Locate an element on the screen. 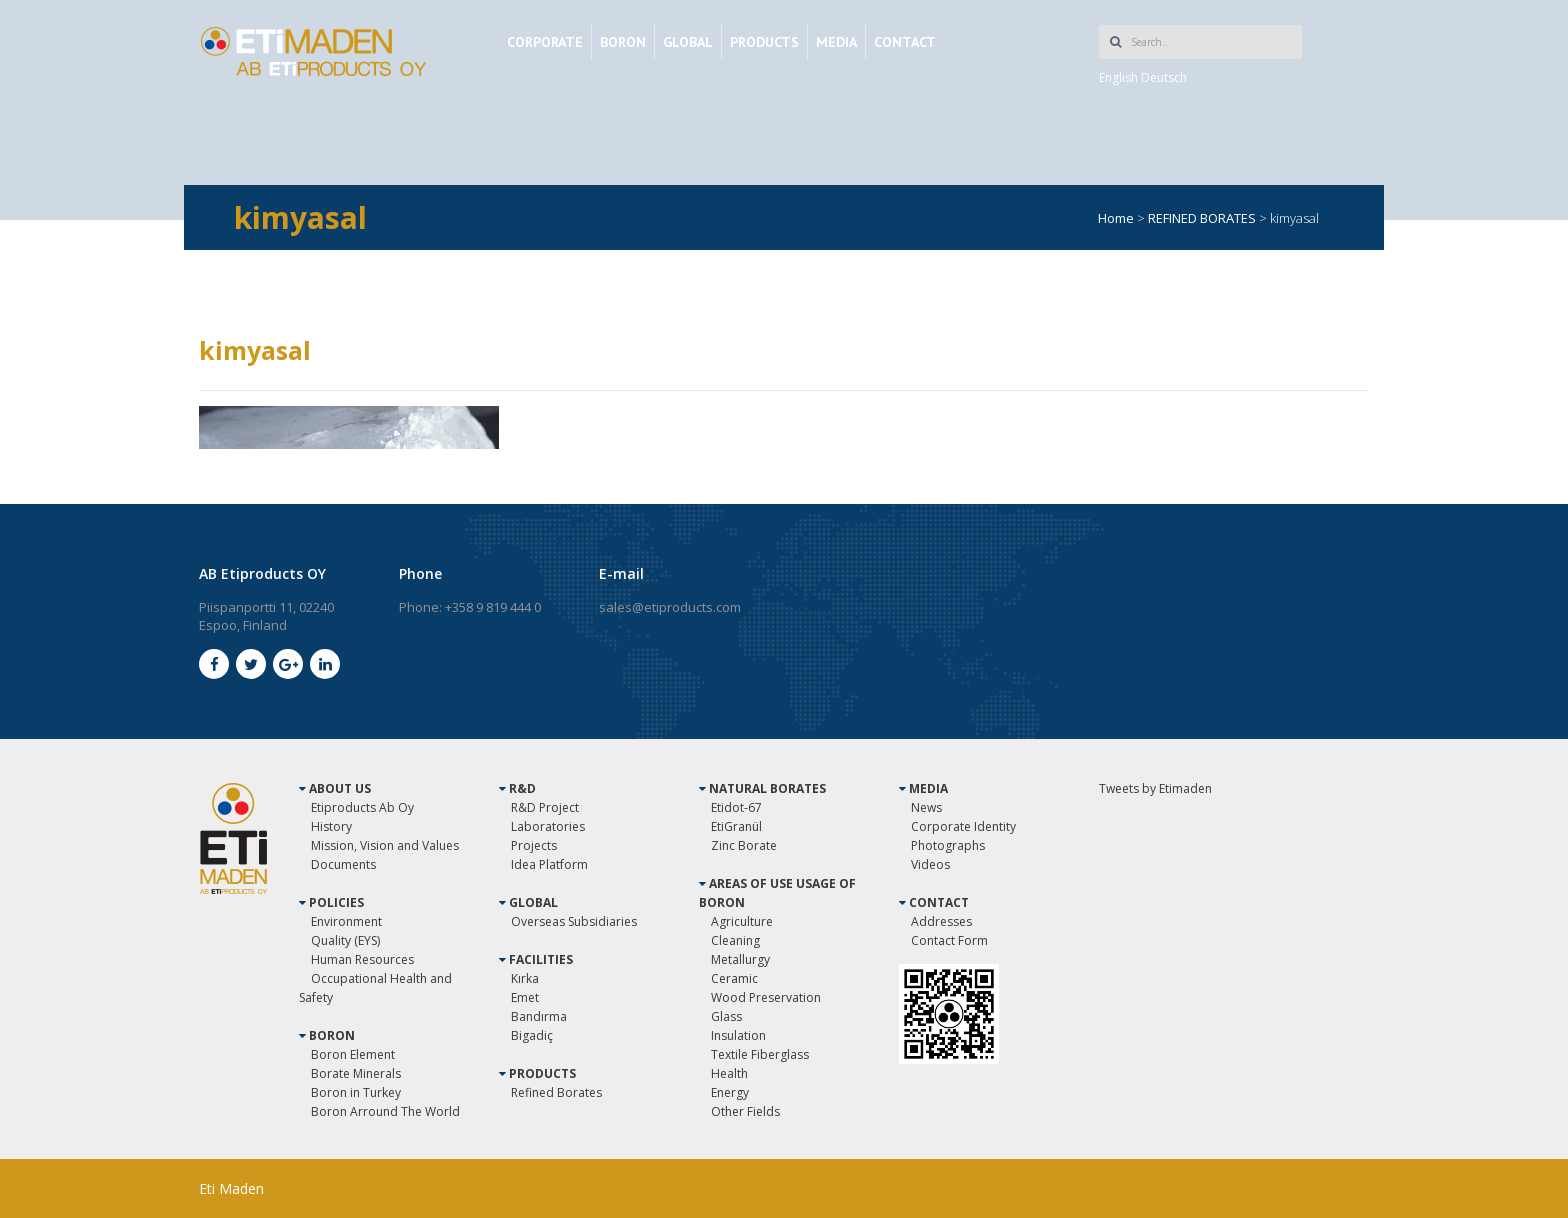 This screenshot has width=1568, height=1218. CORPORATE is located at coordinates (545, 42).